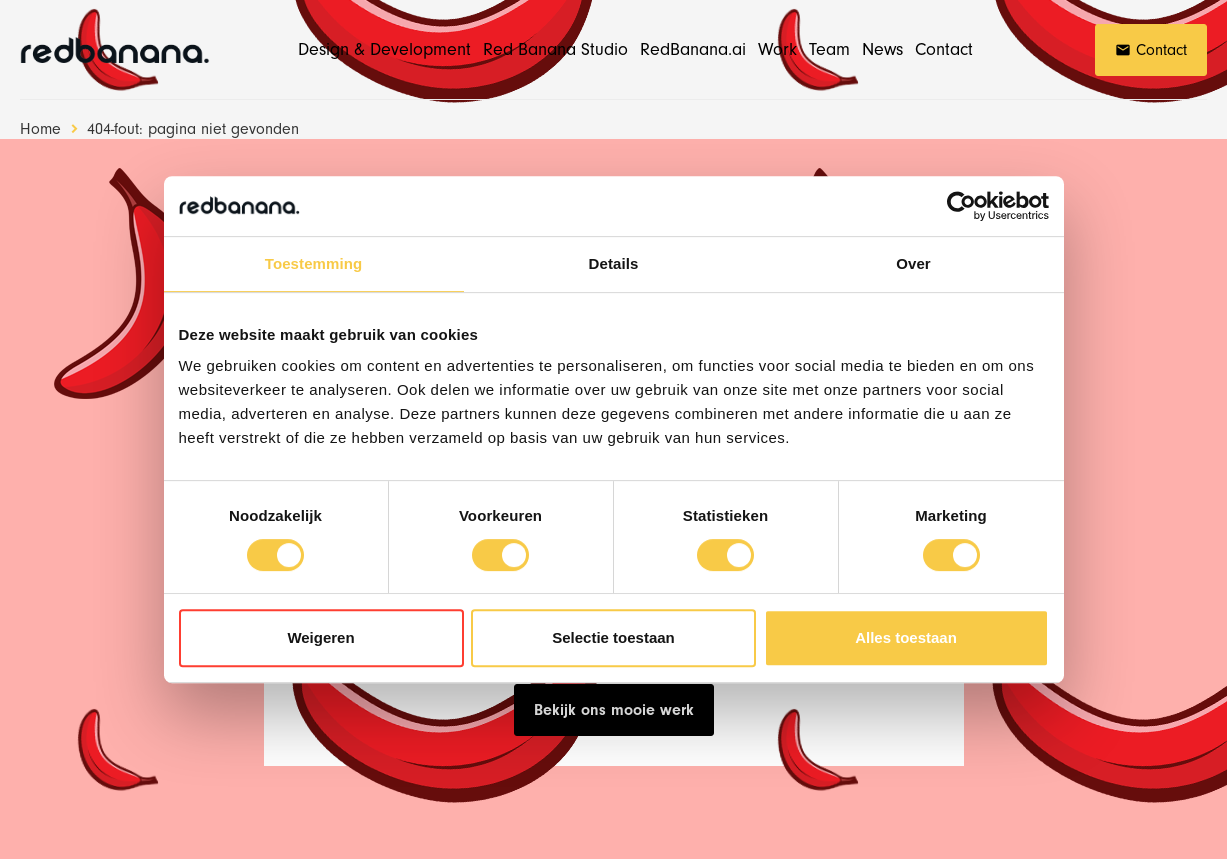 The image size is (1227, 859). I want to click on Over [tab], so click(913, 263).